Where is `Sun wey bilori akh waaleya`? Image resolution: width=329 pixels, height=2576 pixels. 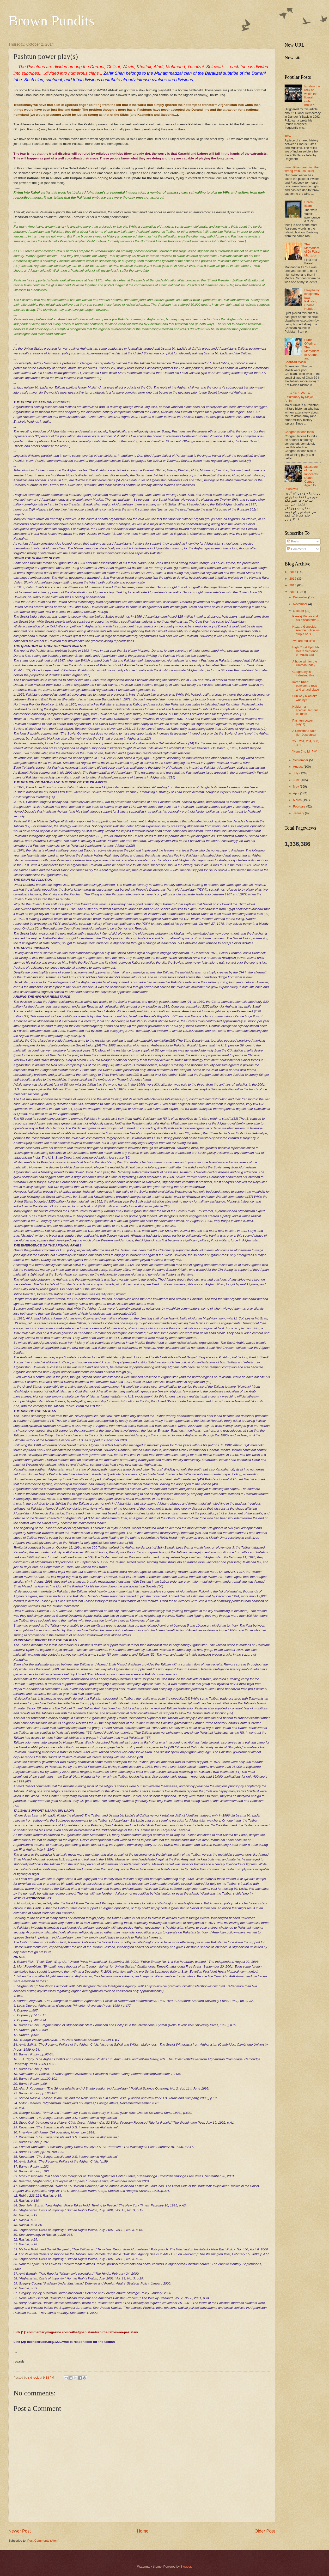
Sun wey bilori akh waaleya is located at coordinates (304, 697).